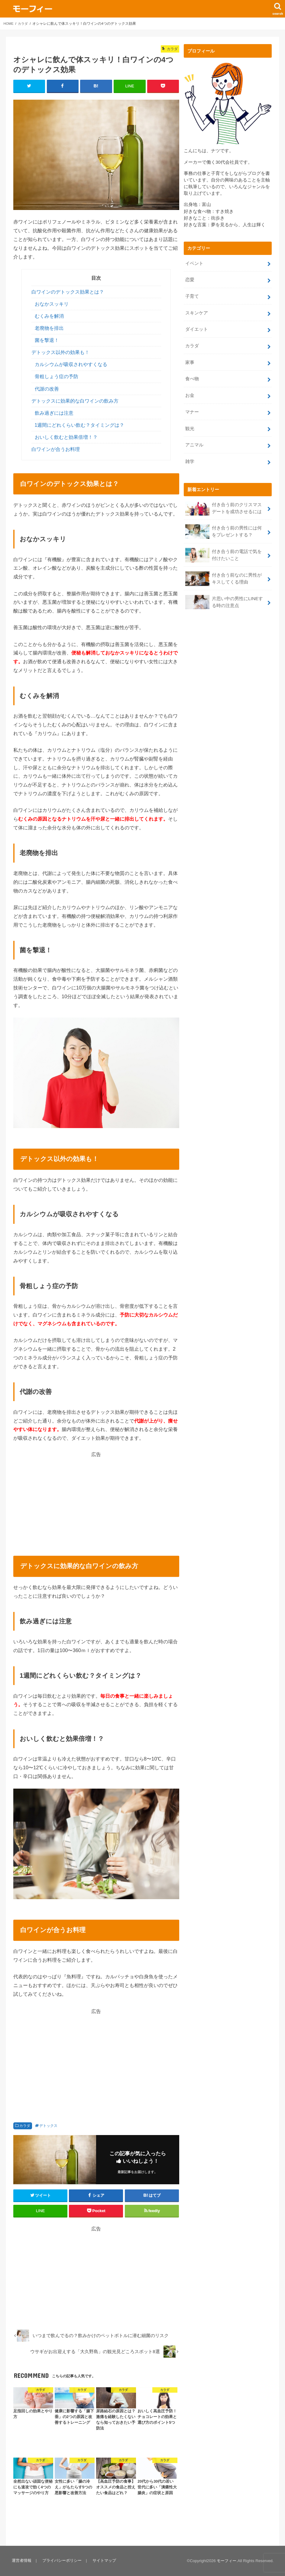 The height and width of the screenshot is (2576, 285). What do you see at coordinates (189, 358) in the screenshot?
I see `家事` at bounding box center [189, 358].